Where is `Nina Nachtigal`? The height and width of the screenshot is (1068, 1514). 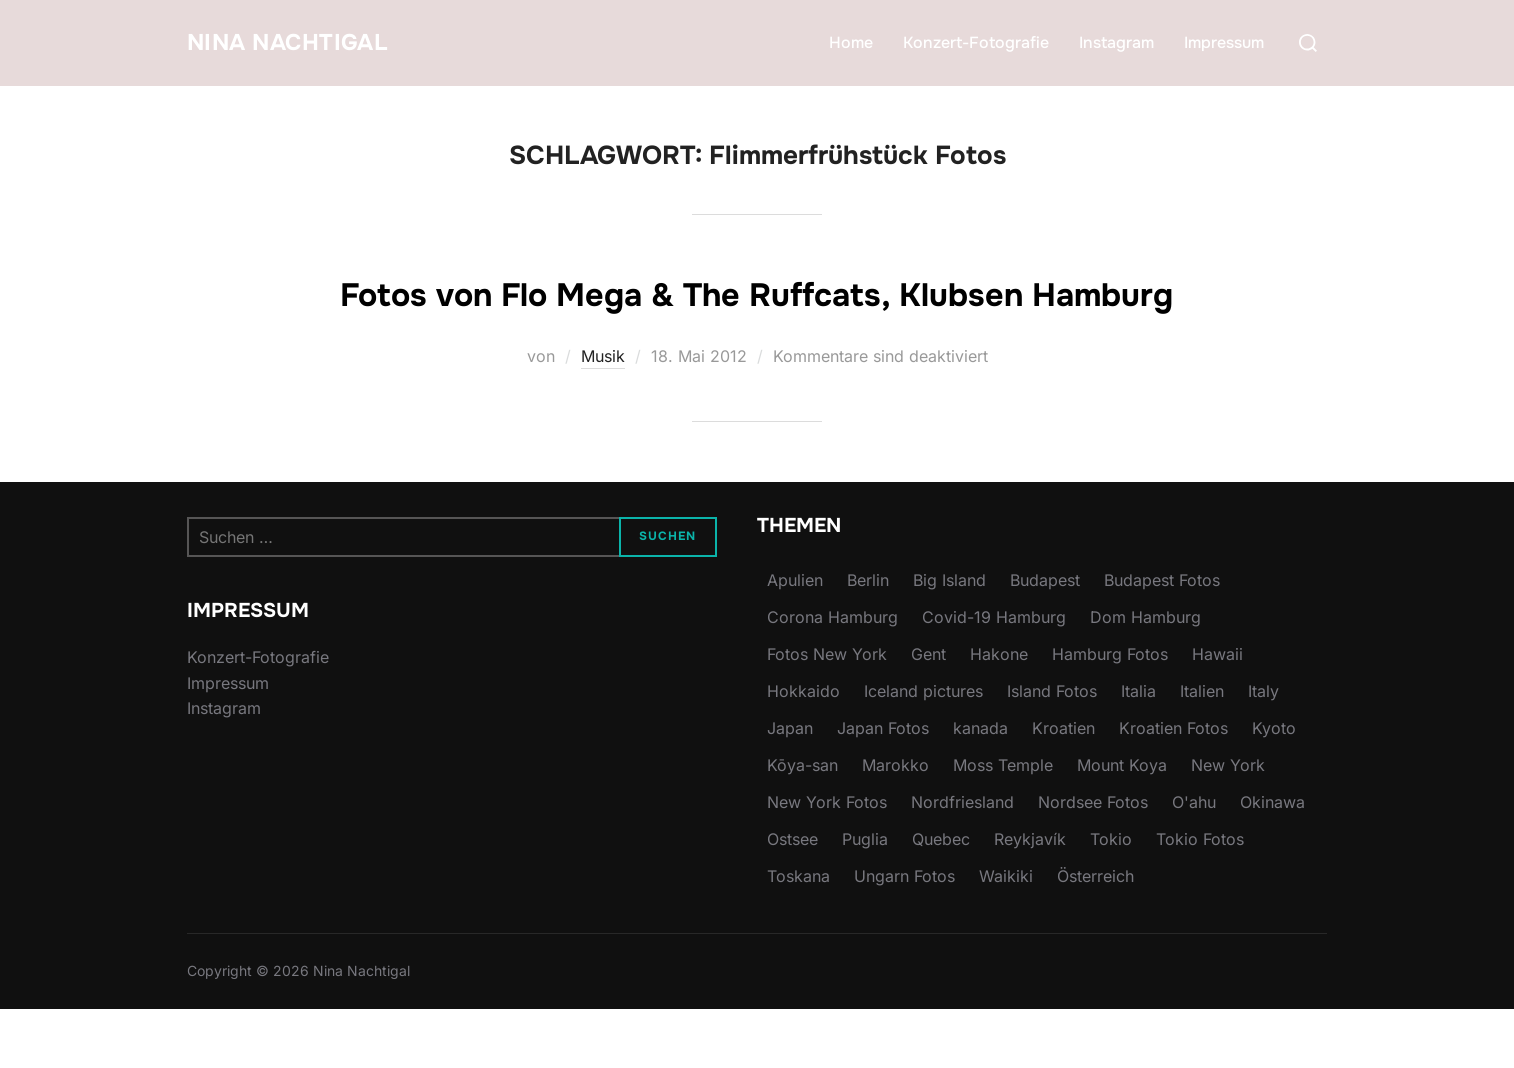 Nina Nachtigal is located at coordinates (305, 42).